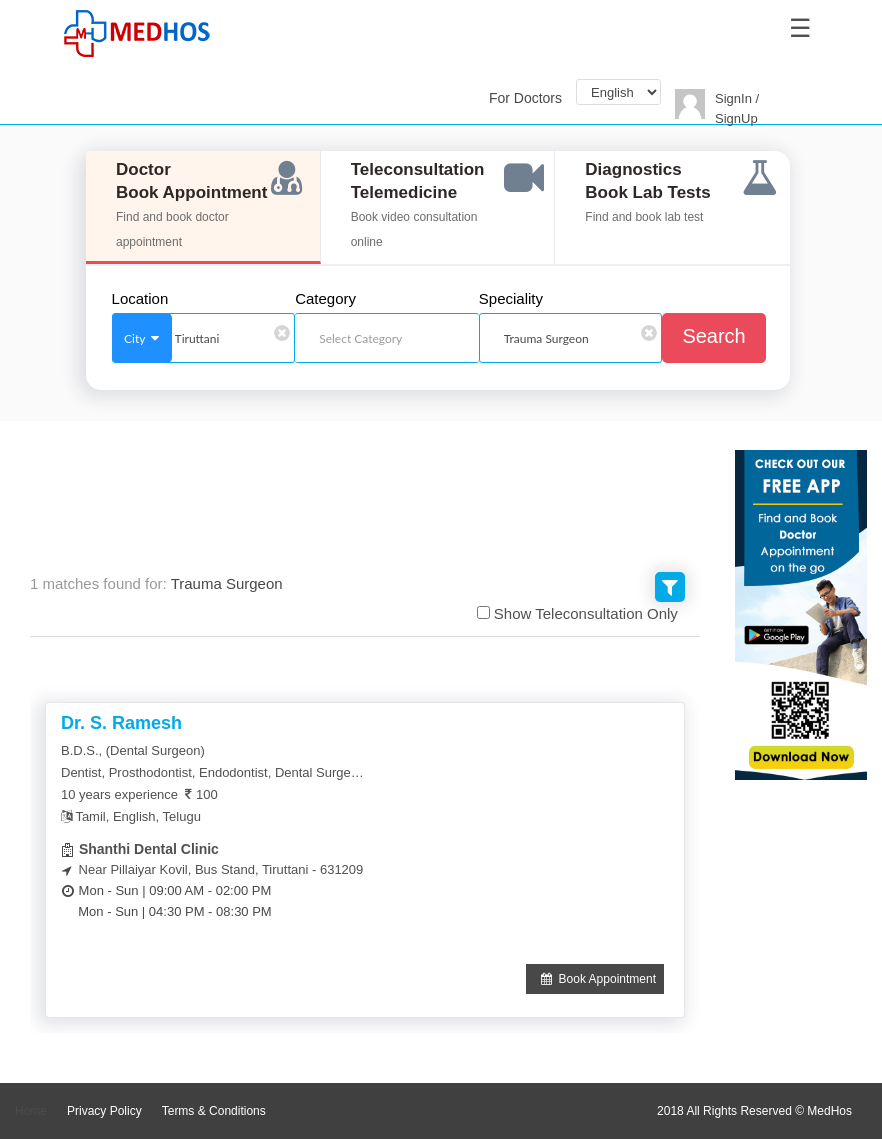  What do you see at coordinates (525, 98) in the screenshot?
I see `For Doctors` at bounding box center [525, 98].